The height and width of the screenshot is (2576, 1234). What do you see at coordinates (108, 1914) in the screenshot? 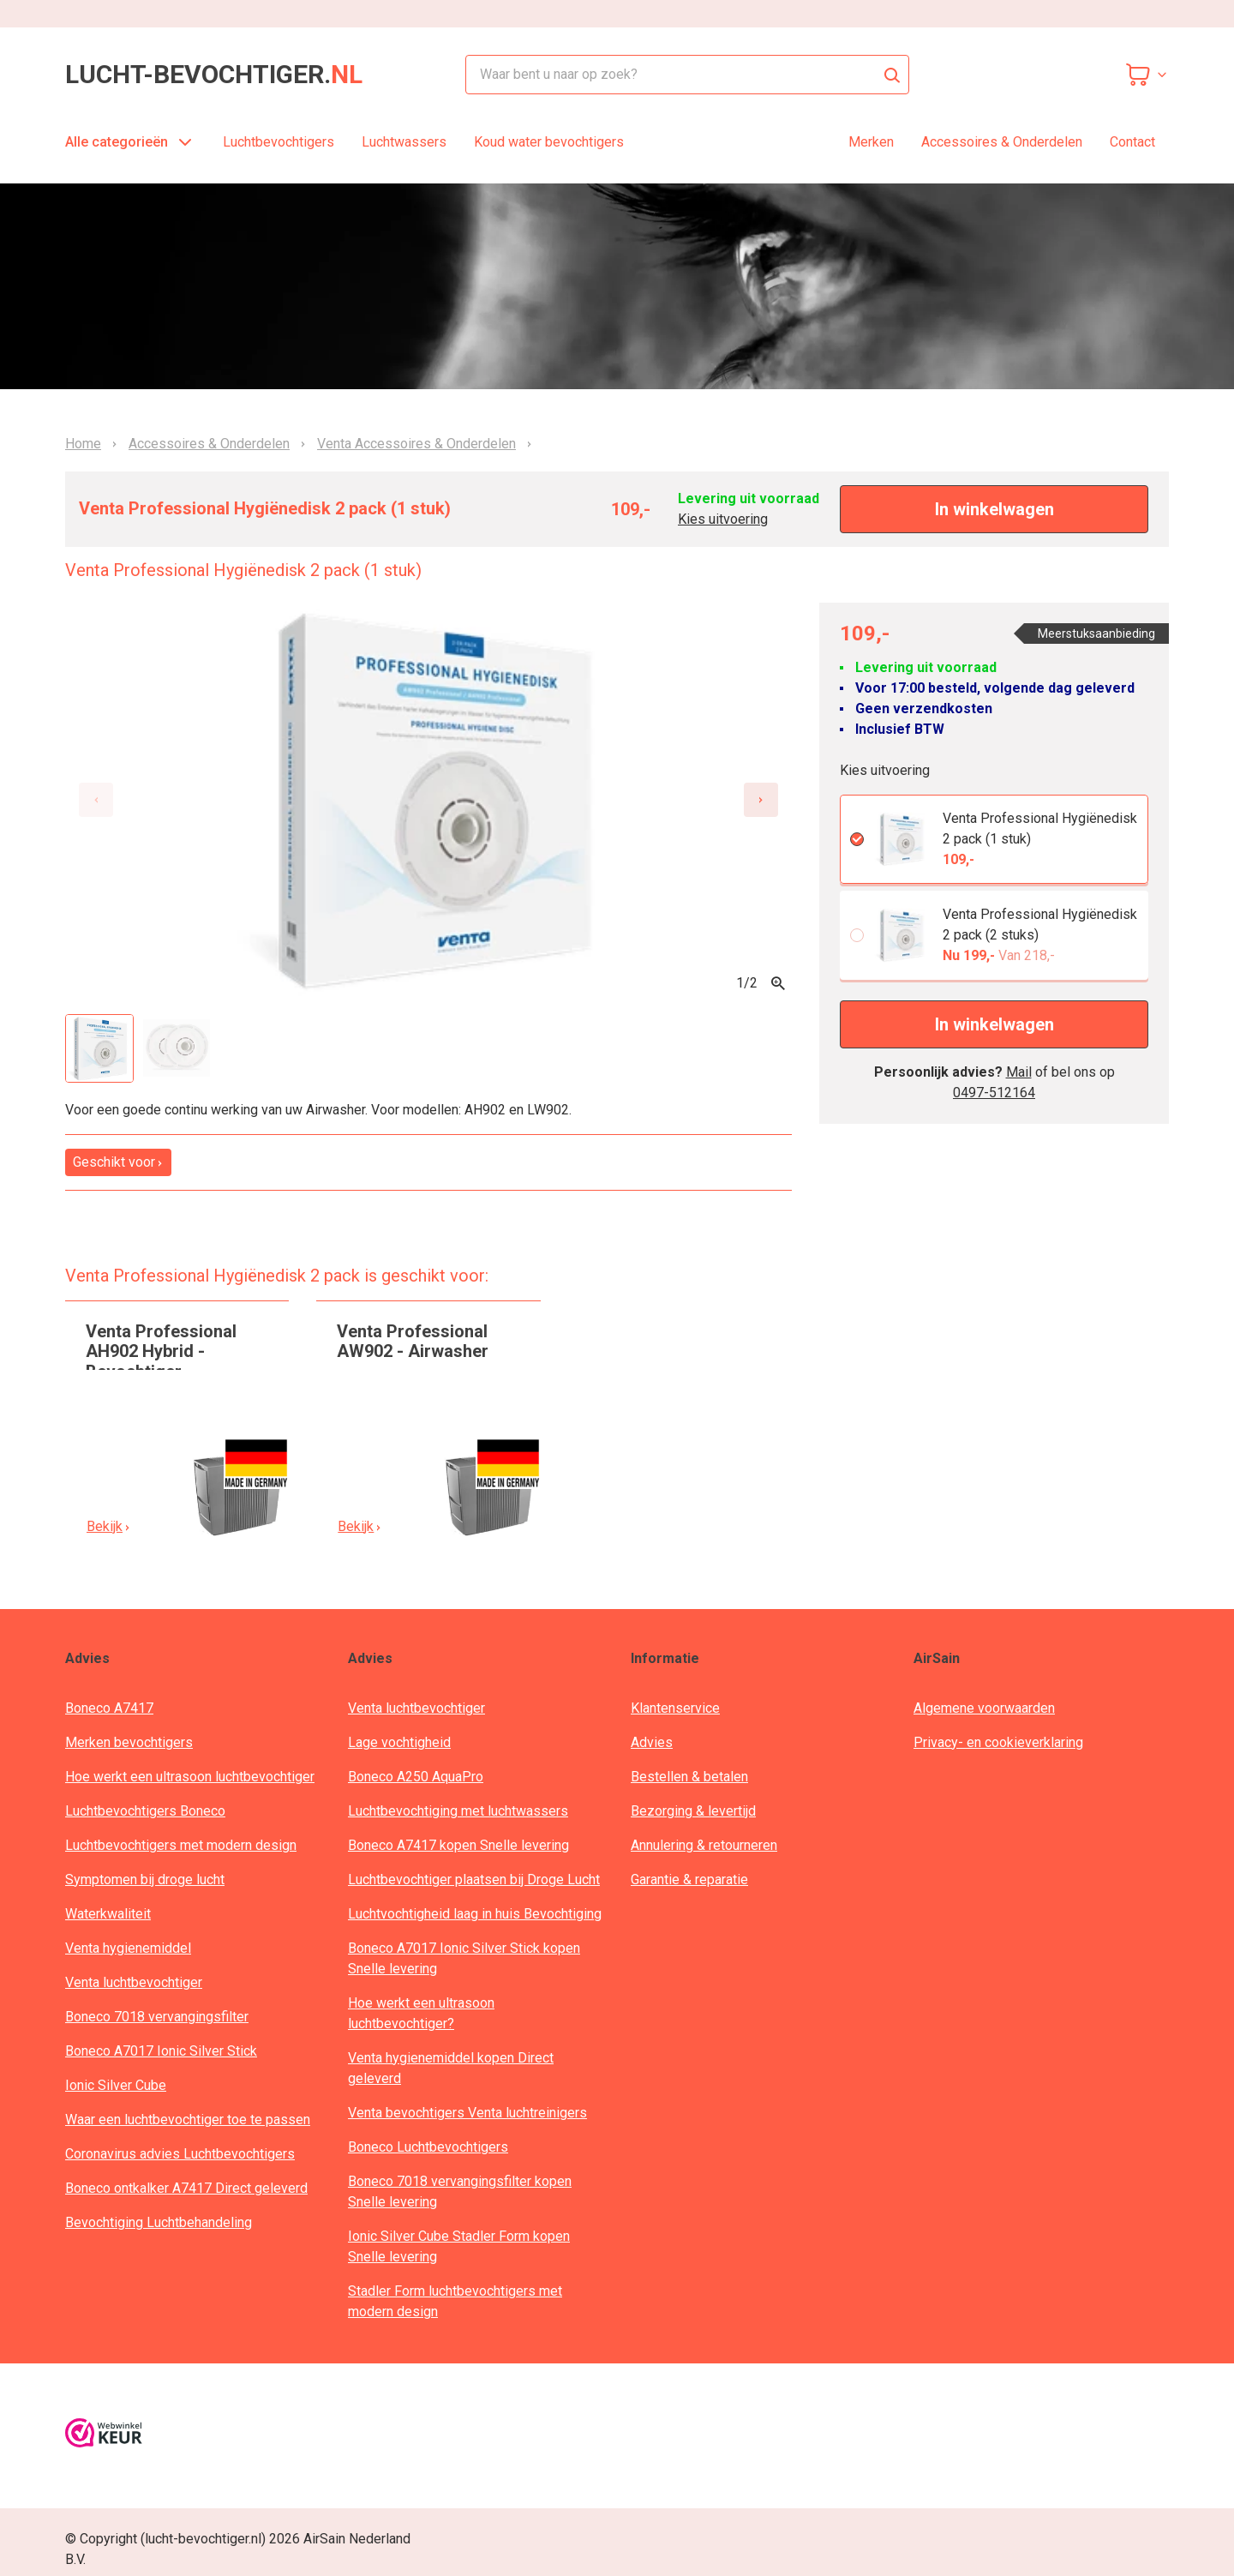
I see `Waterkwaliteit` at bounding box center [108, 1914].